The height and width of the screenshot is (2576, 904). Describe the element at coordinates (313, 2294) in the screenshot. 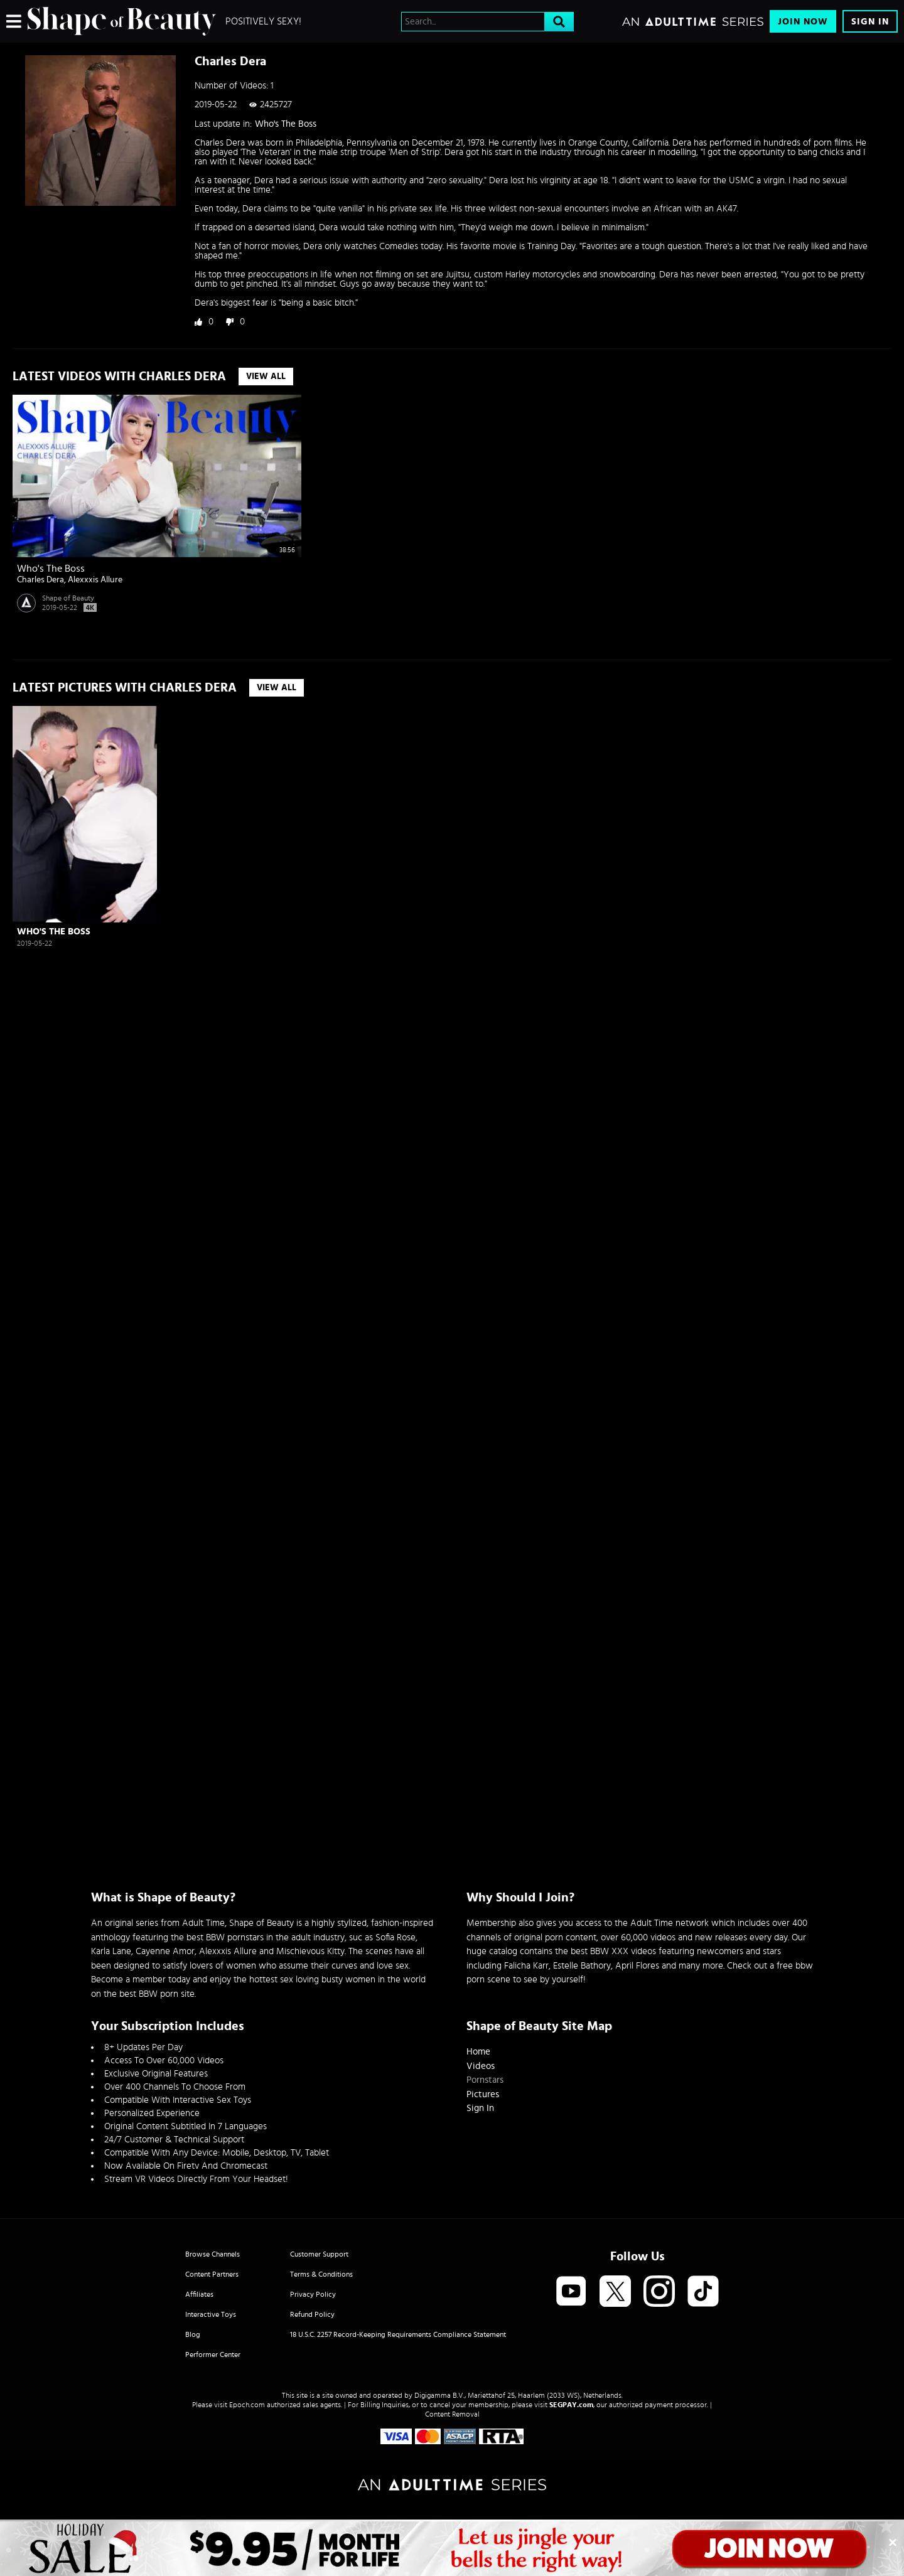

I see `Privacy Policy` at that location.